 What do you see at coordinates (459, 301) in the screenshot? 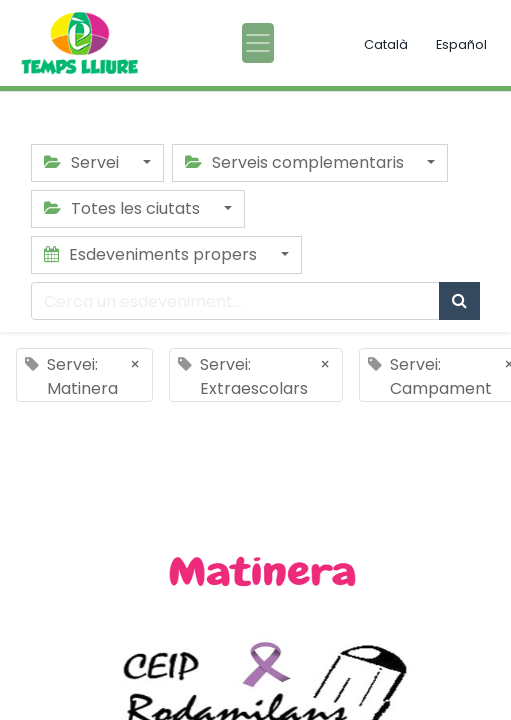
I see `[Cercar]` at bounding box center [459, 301].